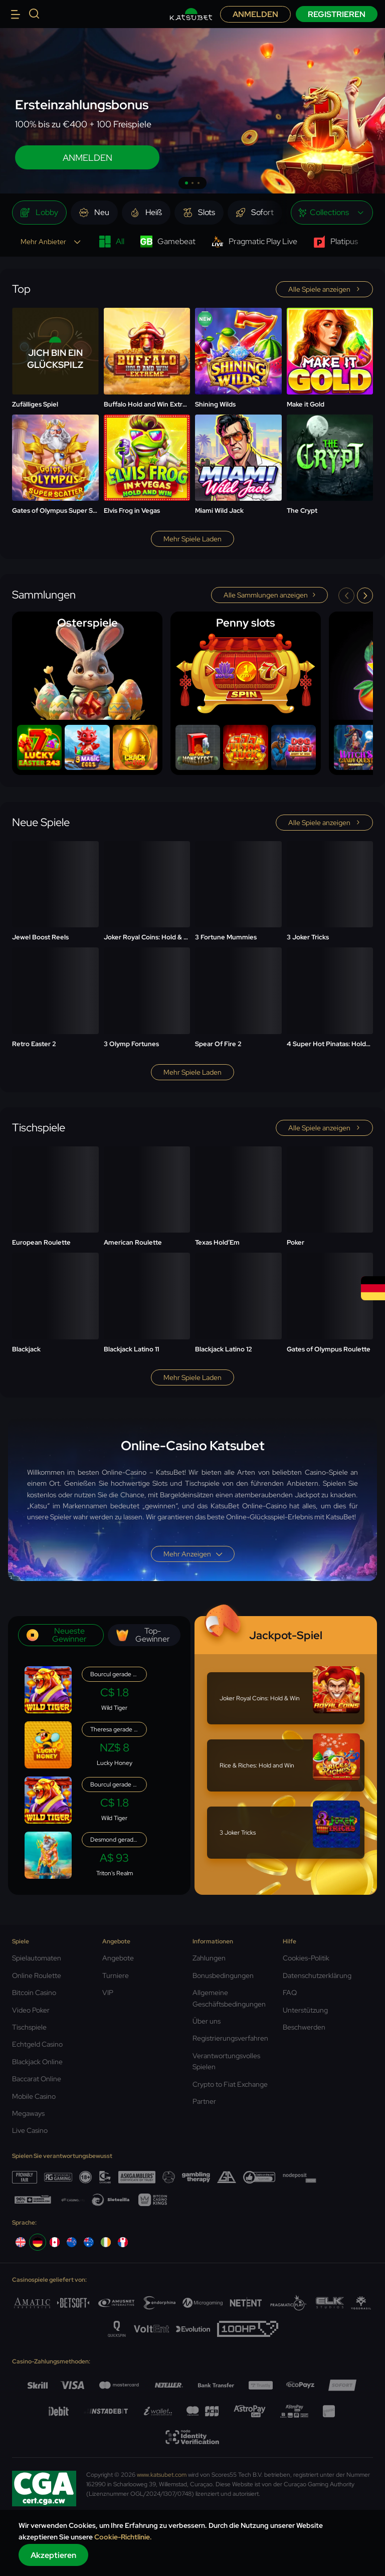  What do you see at coordinates (192, 1553) in the screenshot?
I see `Mehr anzeigen` at bounding box center [192, 1553].